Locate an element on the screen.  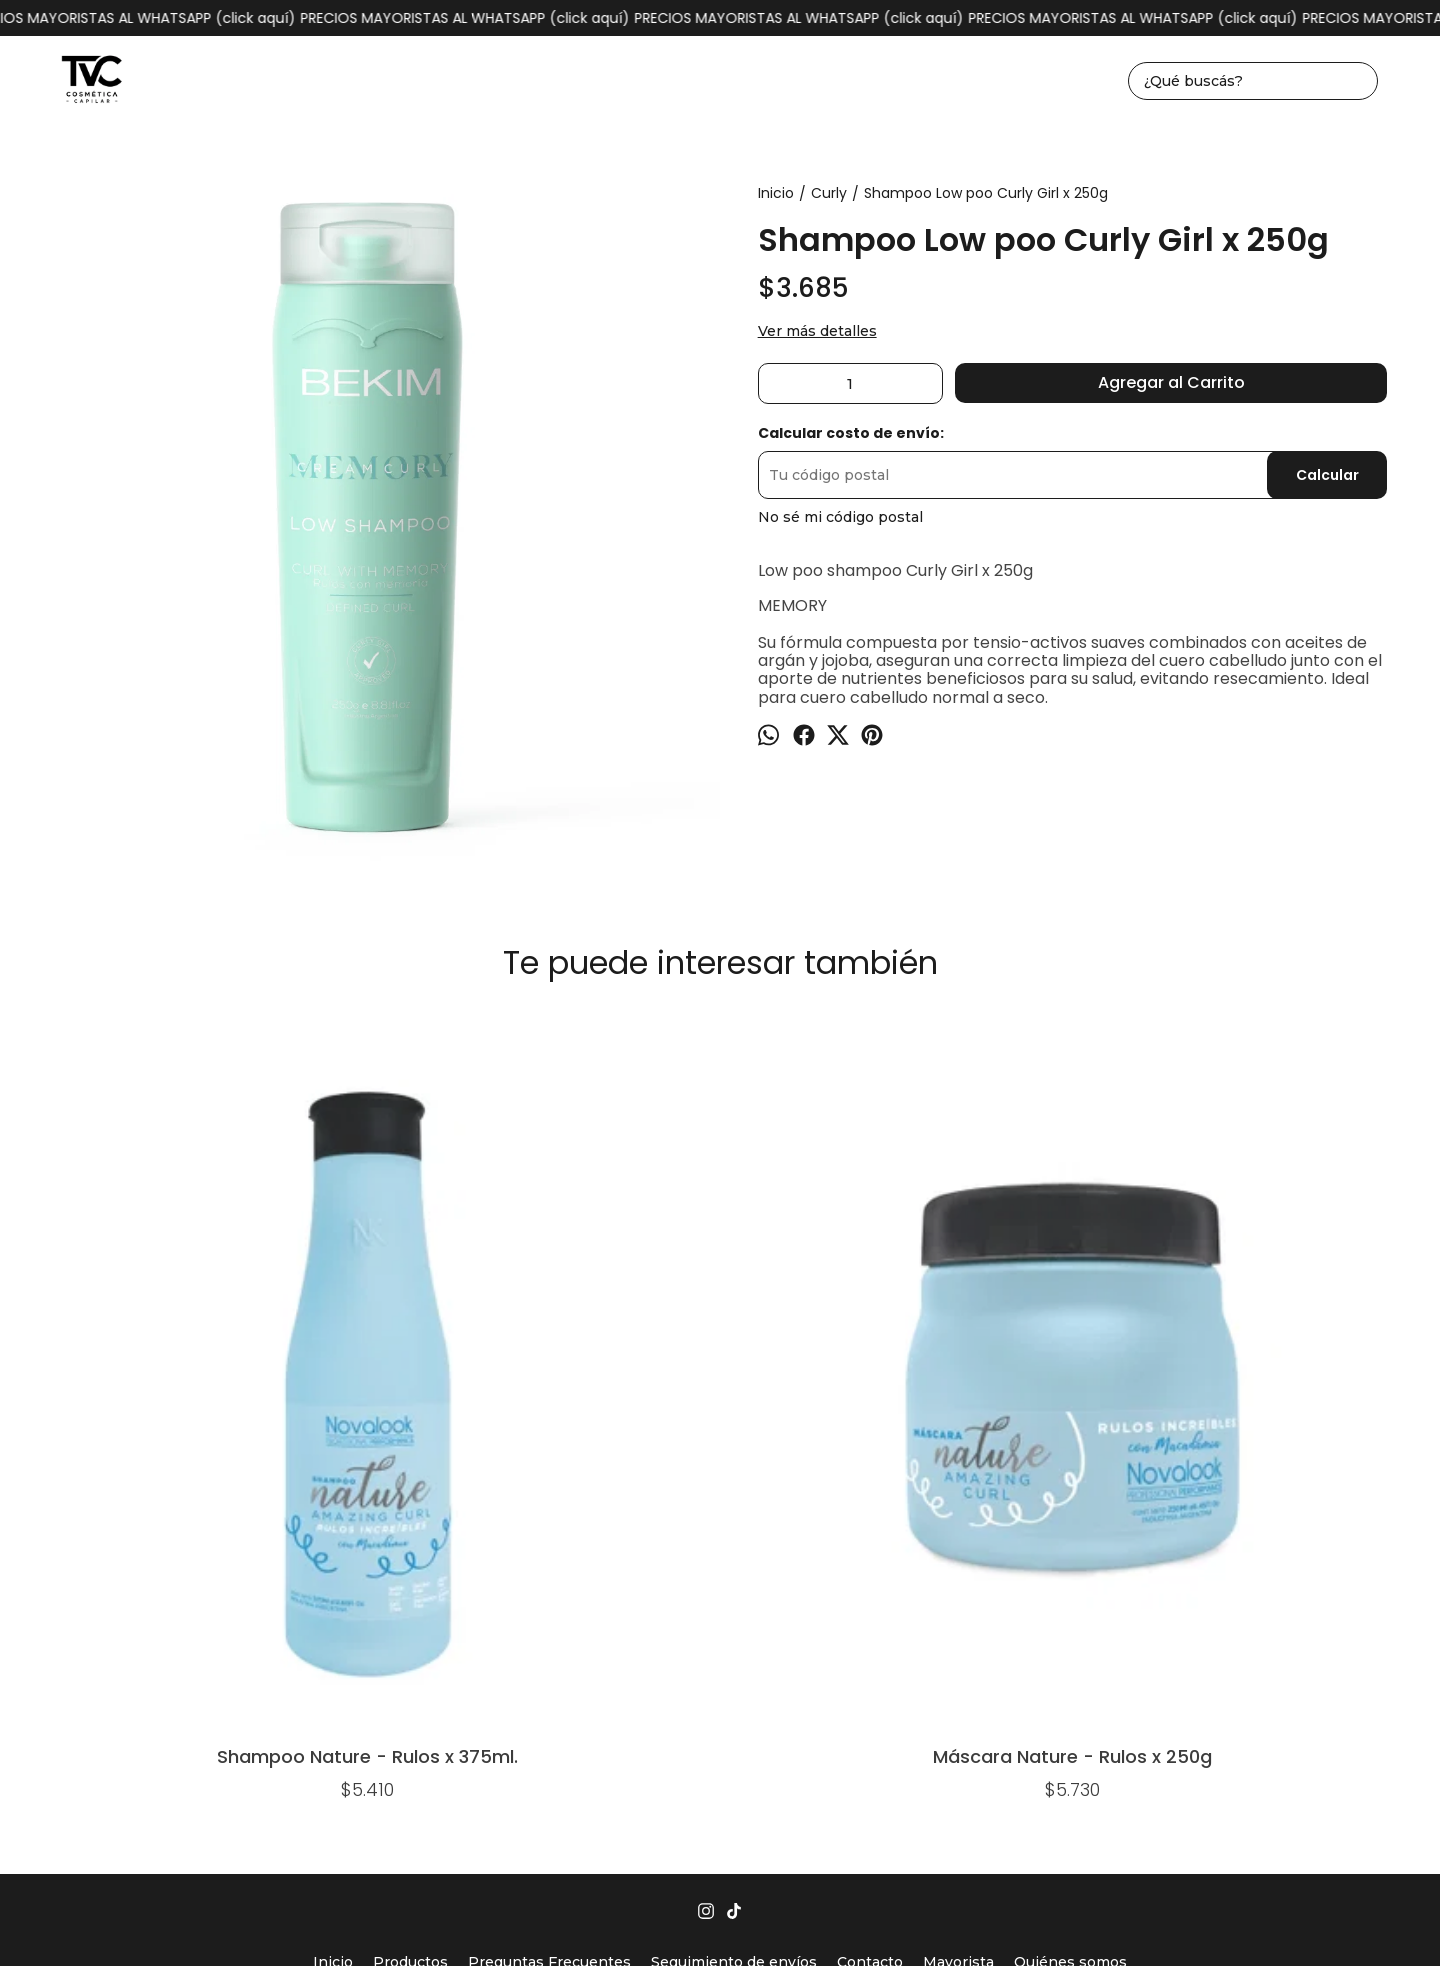
Productos is located at coordinates (410, 1549).